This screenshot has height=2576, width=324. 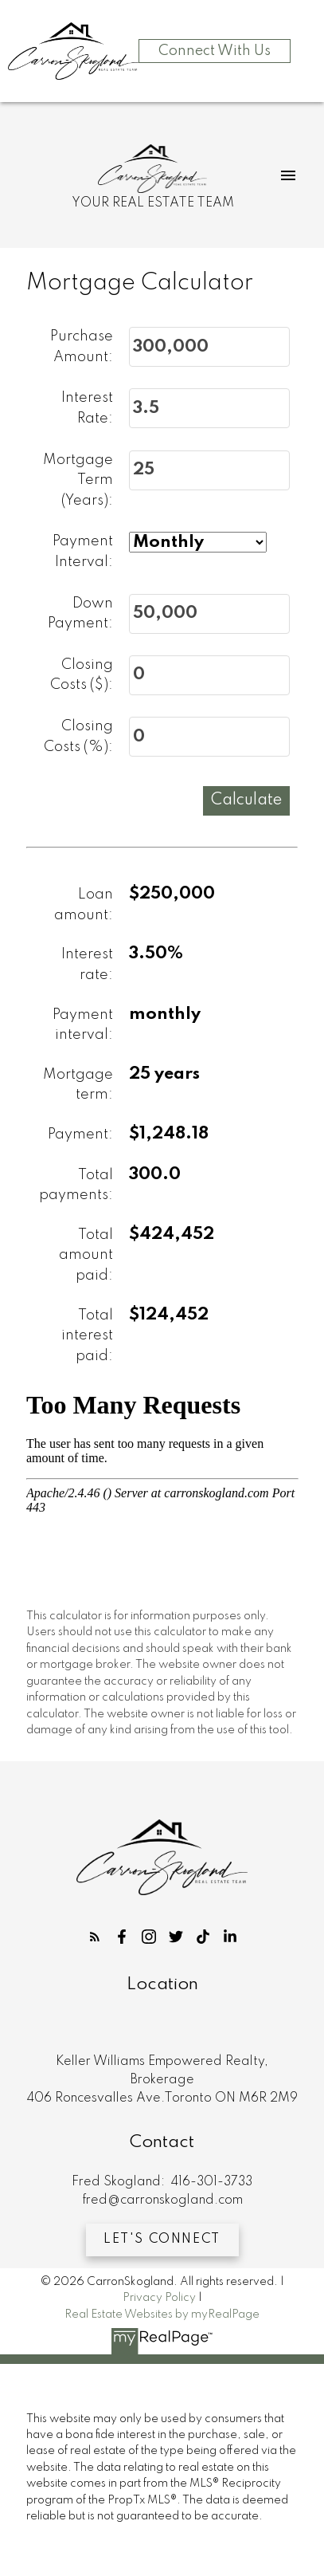 I want to click on Loan amount:, so click(x=83, y=904).